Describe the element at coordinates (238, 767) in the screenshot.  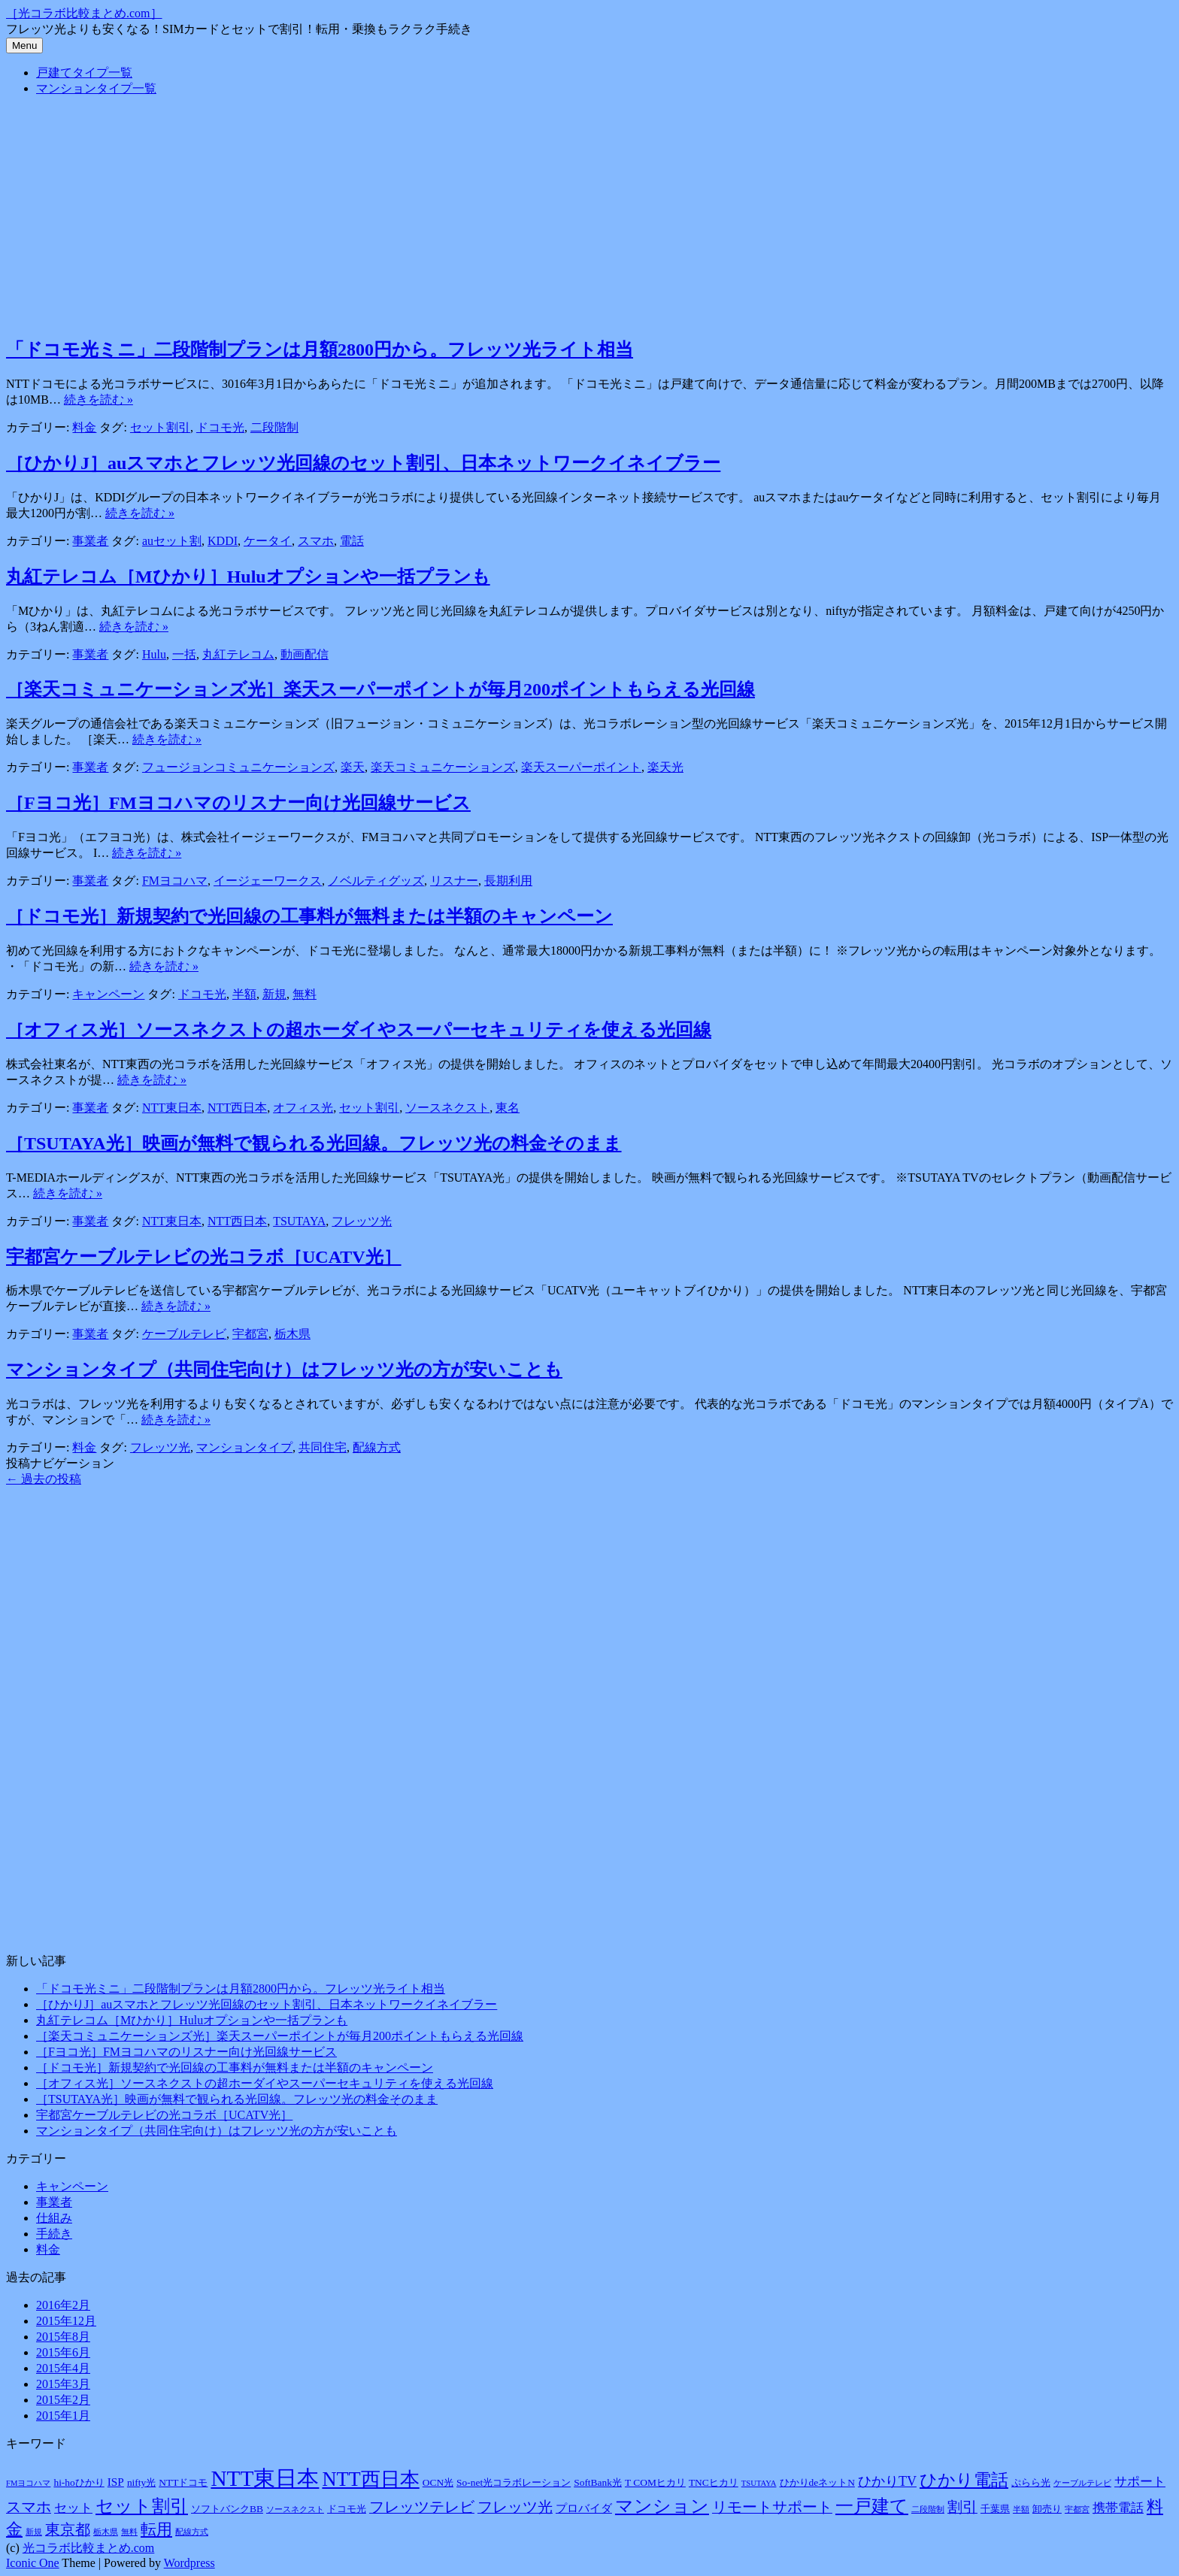
I see `フュージョンコミュニケーションズ` at that location.